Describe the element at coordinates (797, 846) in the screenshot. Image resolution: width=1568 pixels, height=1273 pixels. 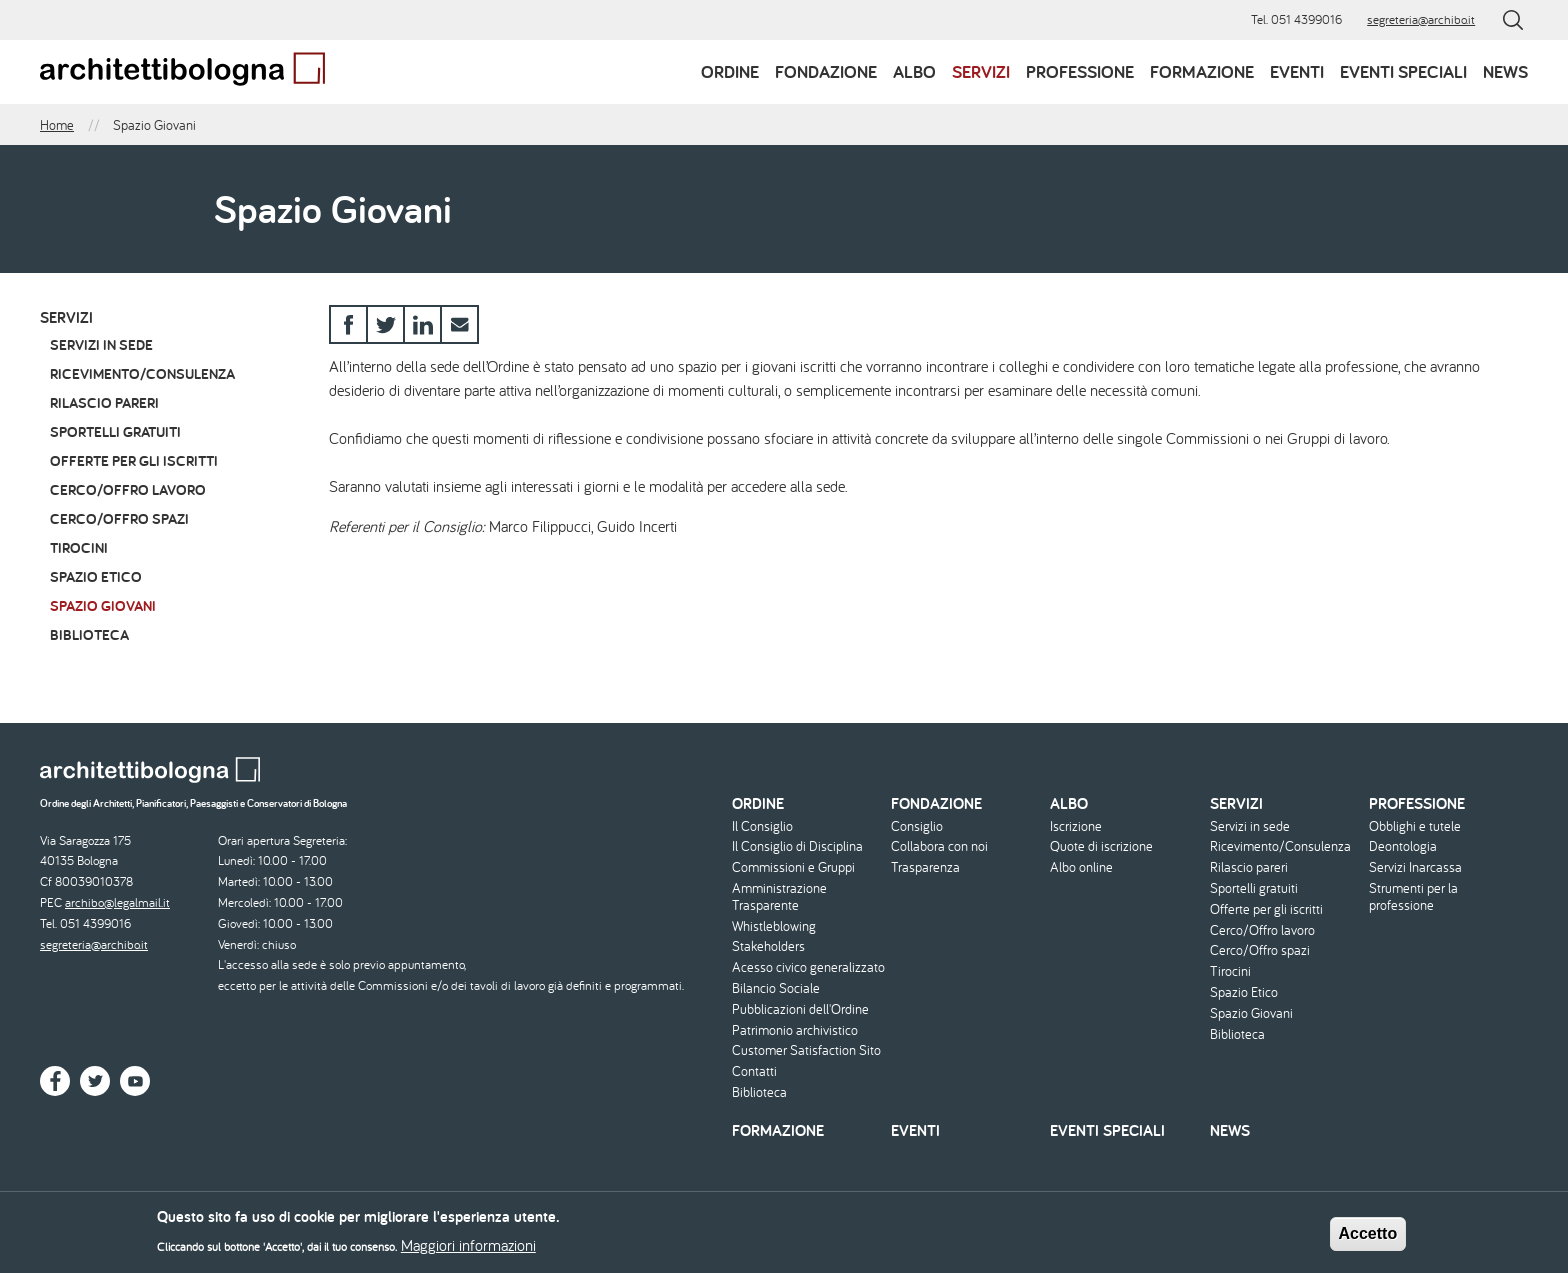
I see `Il Consiglio di Disciplina` at that location.